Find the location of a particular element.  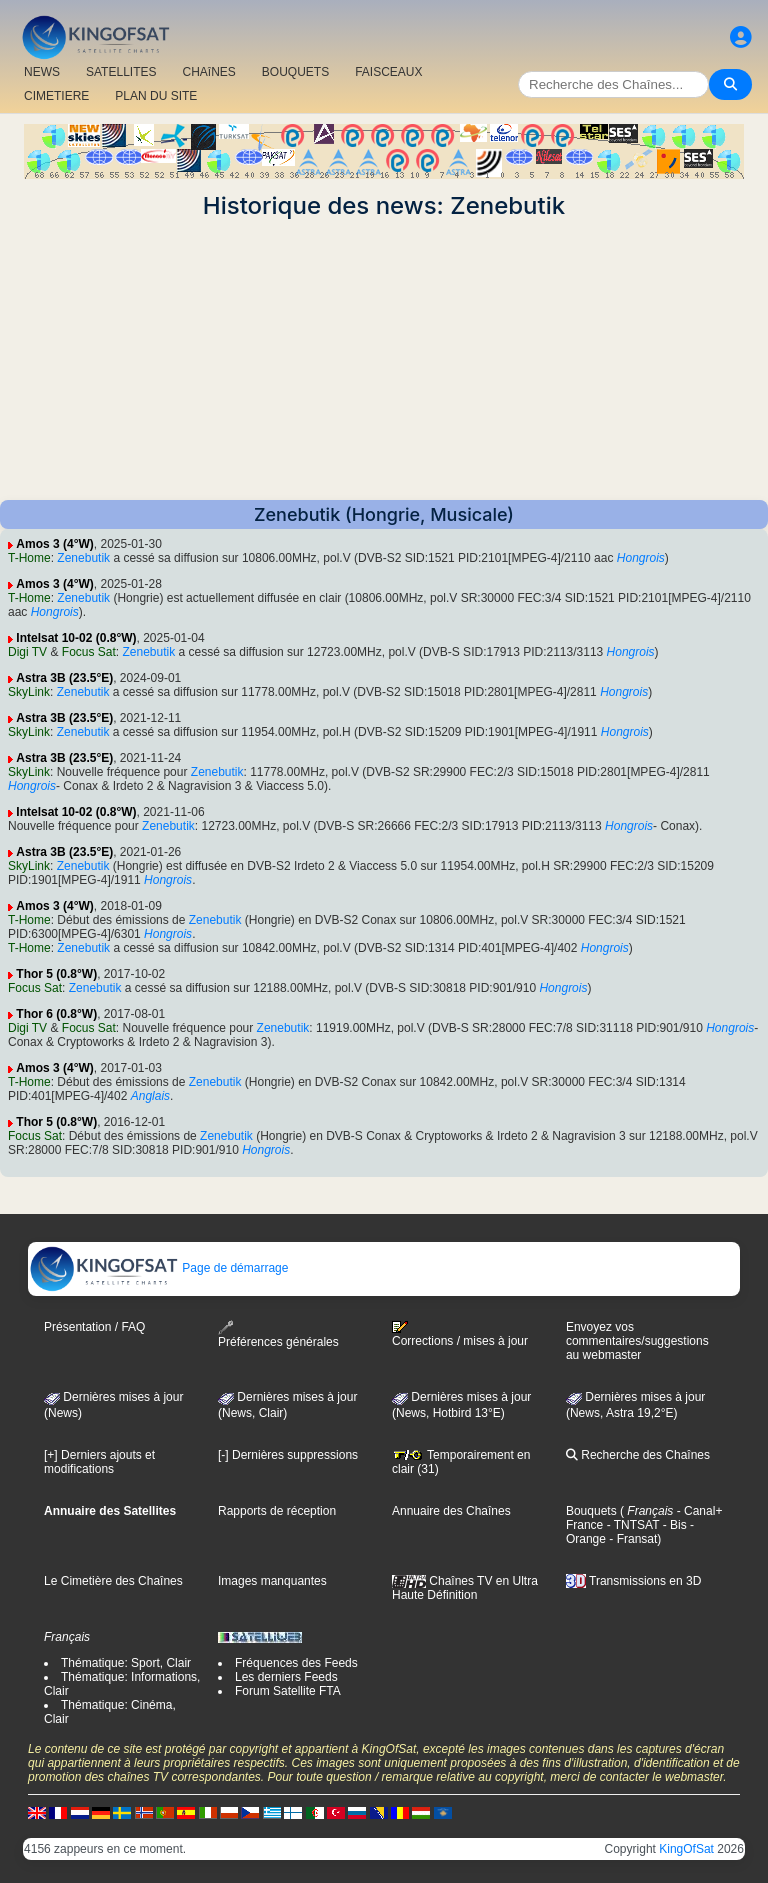

Chaînes TV en Ultra Haute Définition is located at coordinates (465, 1588).